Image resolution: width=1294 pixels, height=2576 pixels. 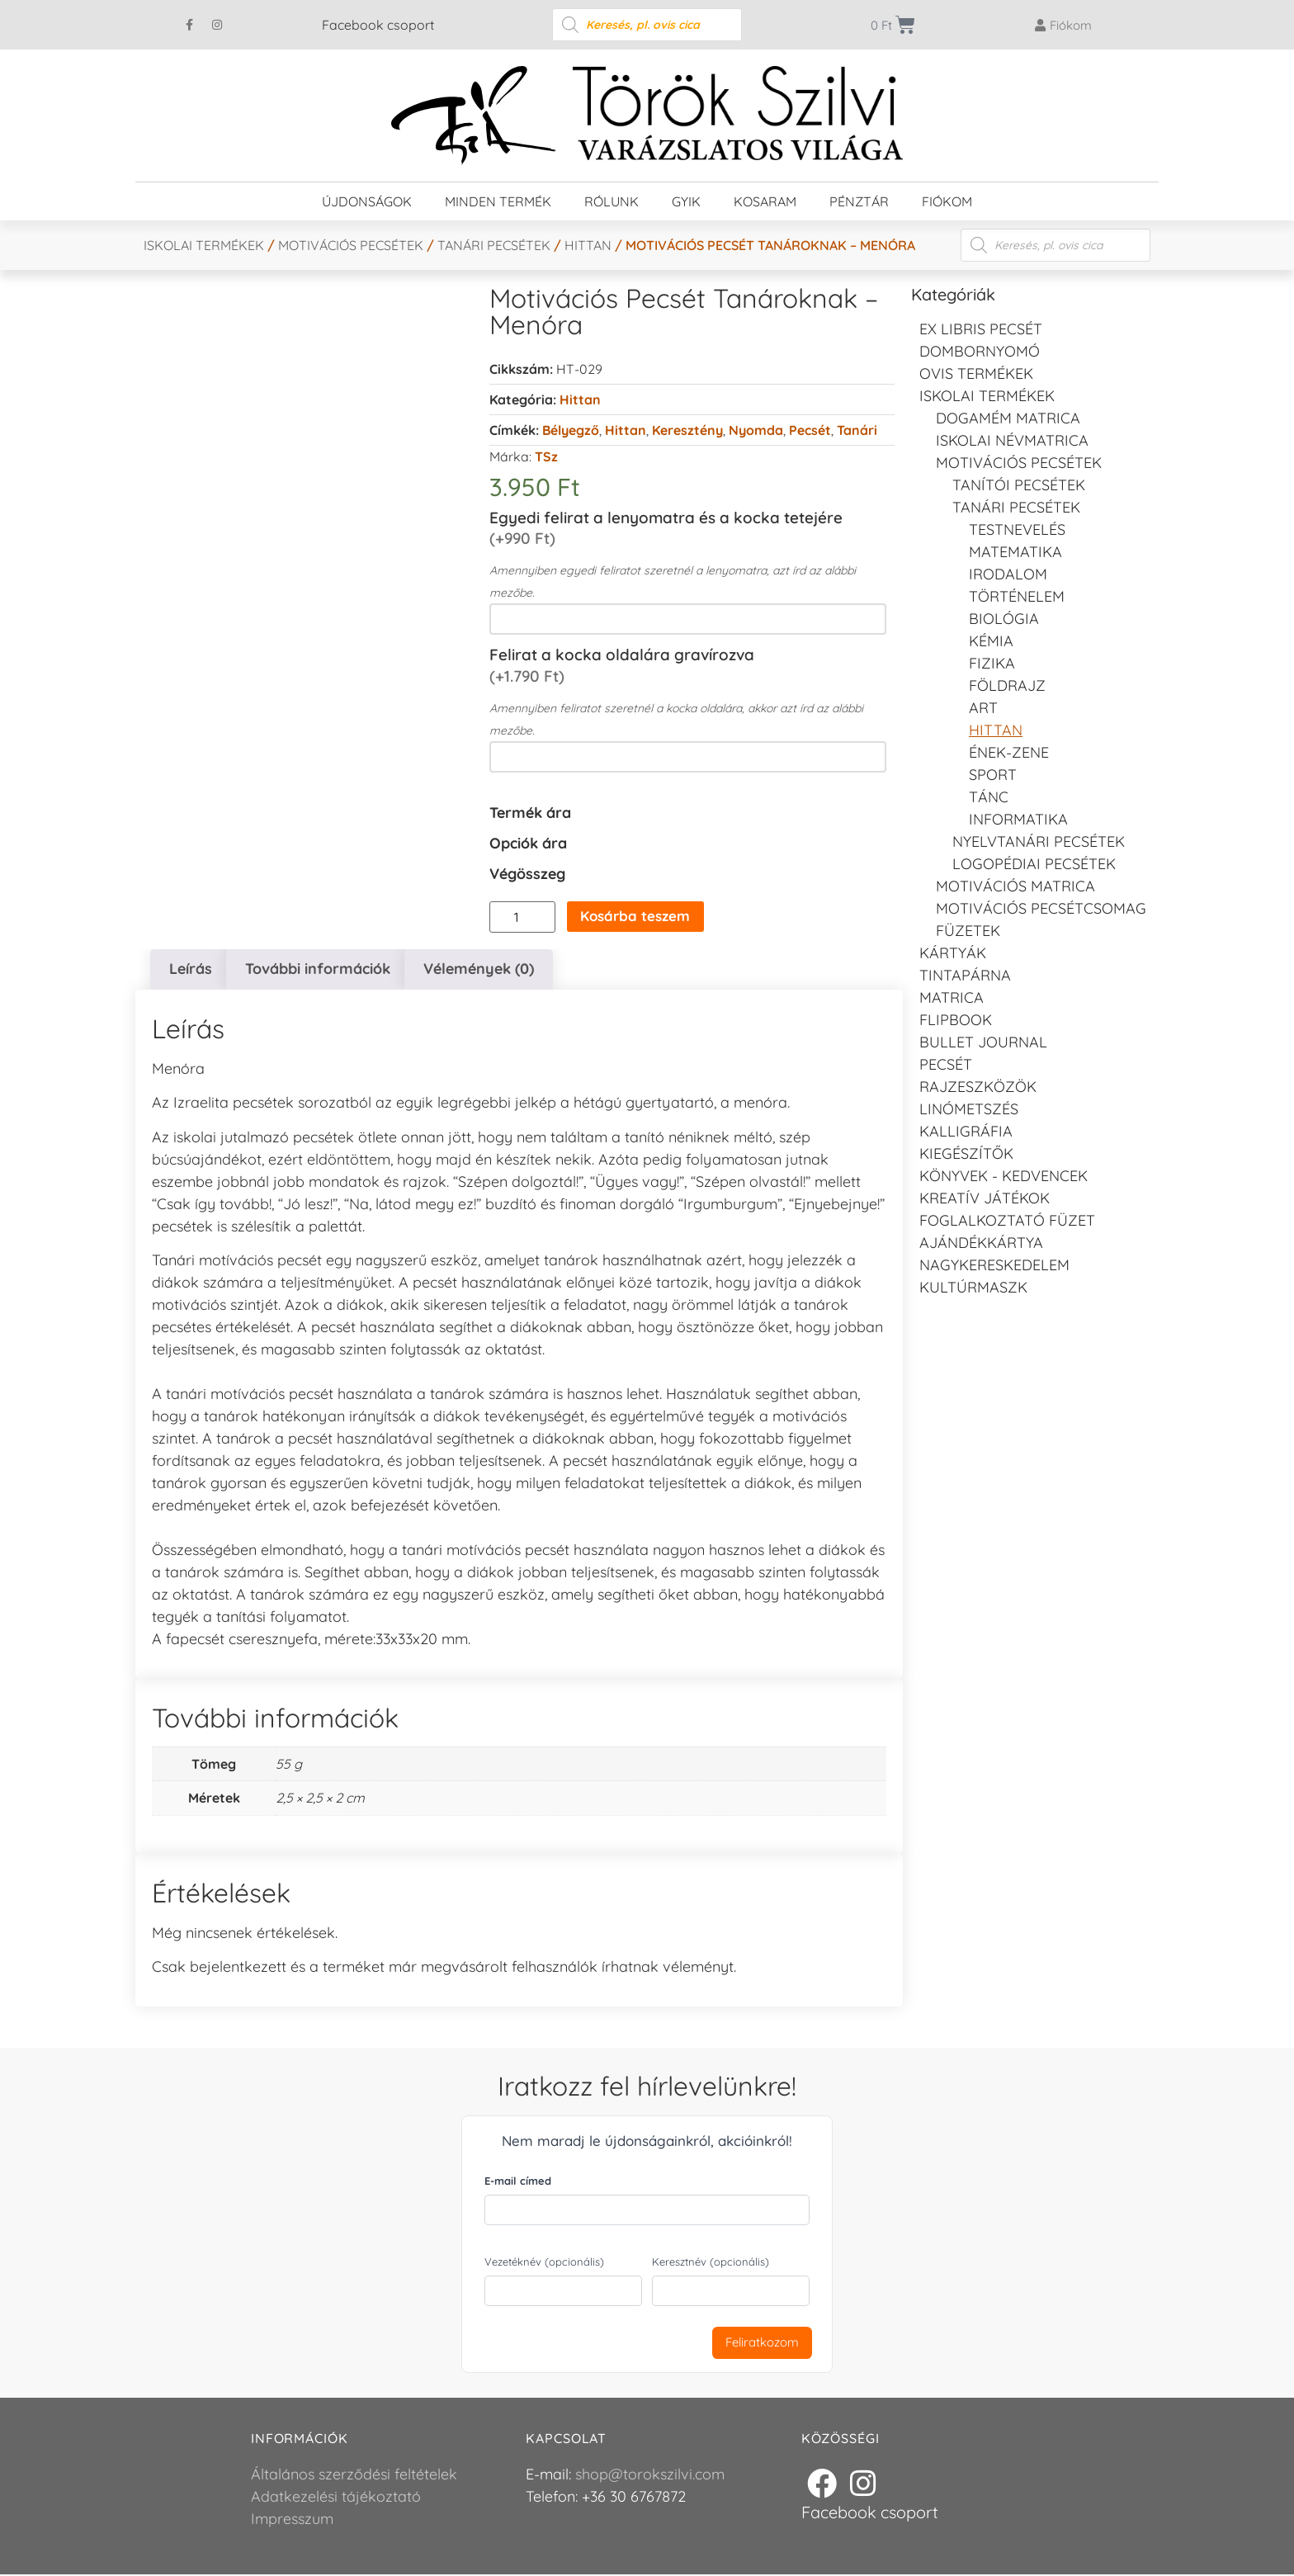 What do you see at coordinates (951, 997) in the screenshot?
I see `Matrica` at bounding box center [951, 997].